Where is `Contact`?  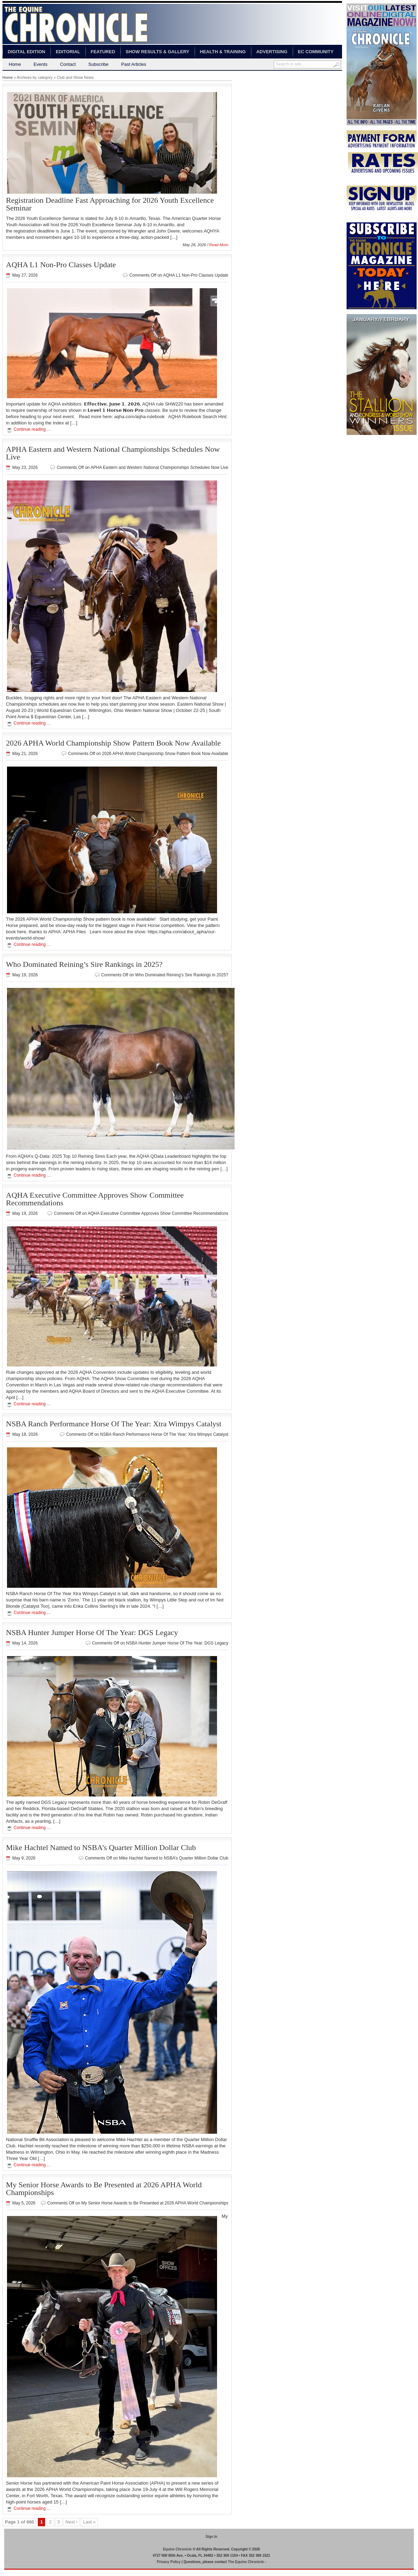 Contact is located at coordinates (68, 64).